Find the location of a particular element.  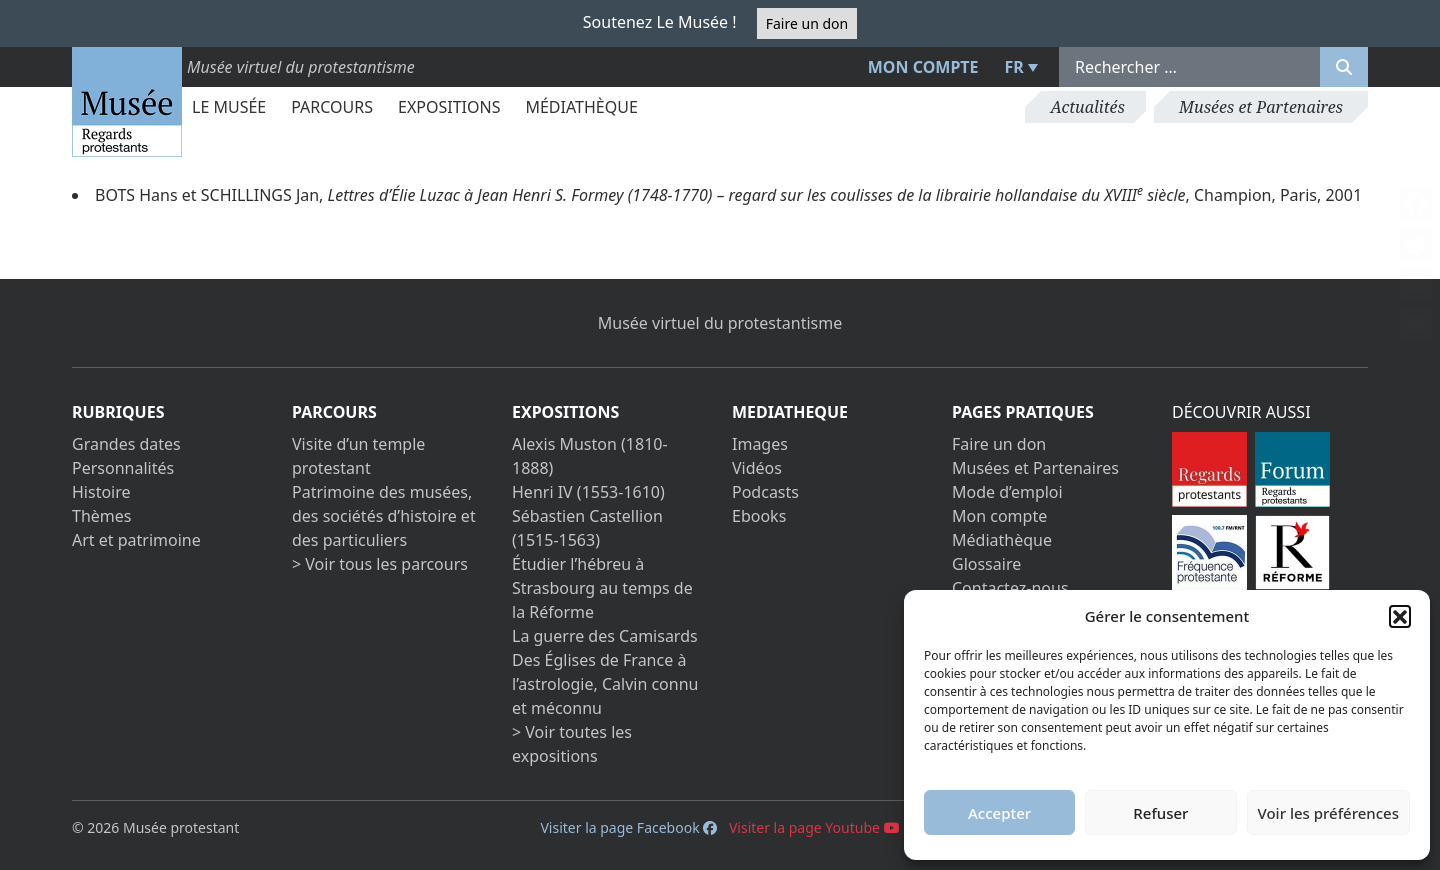

Voir les préférences is located at coordinates (1328, 813).